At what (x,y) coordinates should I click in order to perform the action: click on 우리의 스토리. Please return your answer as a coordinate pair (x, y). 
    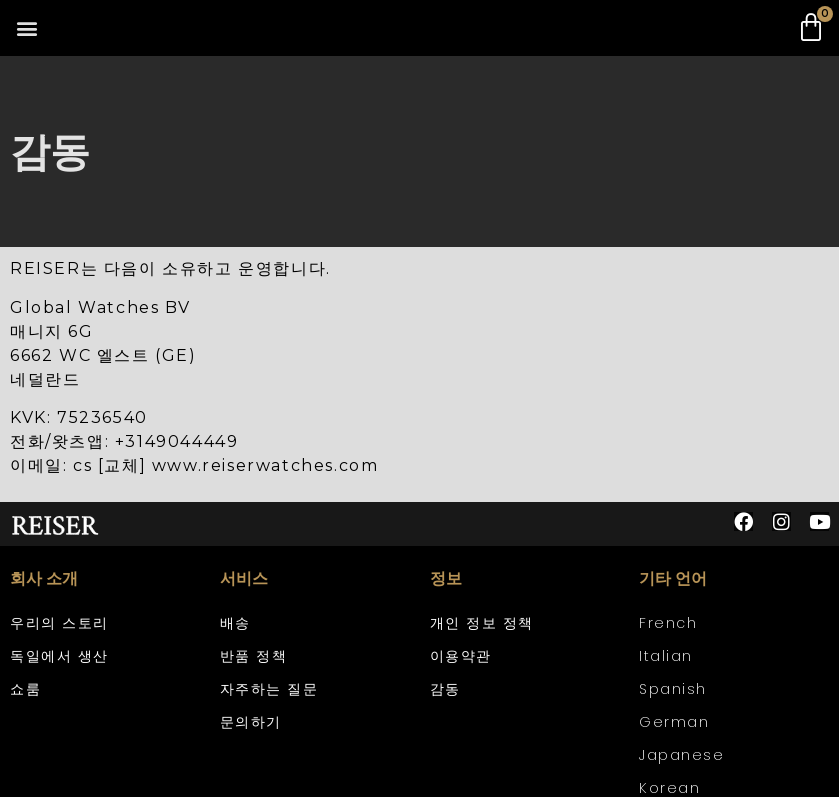
    Looking at the image, I should click on (59, 623).